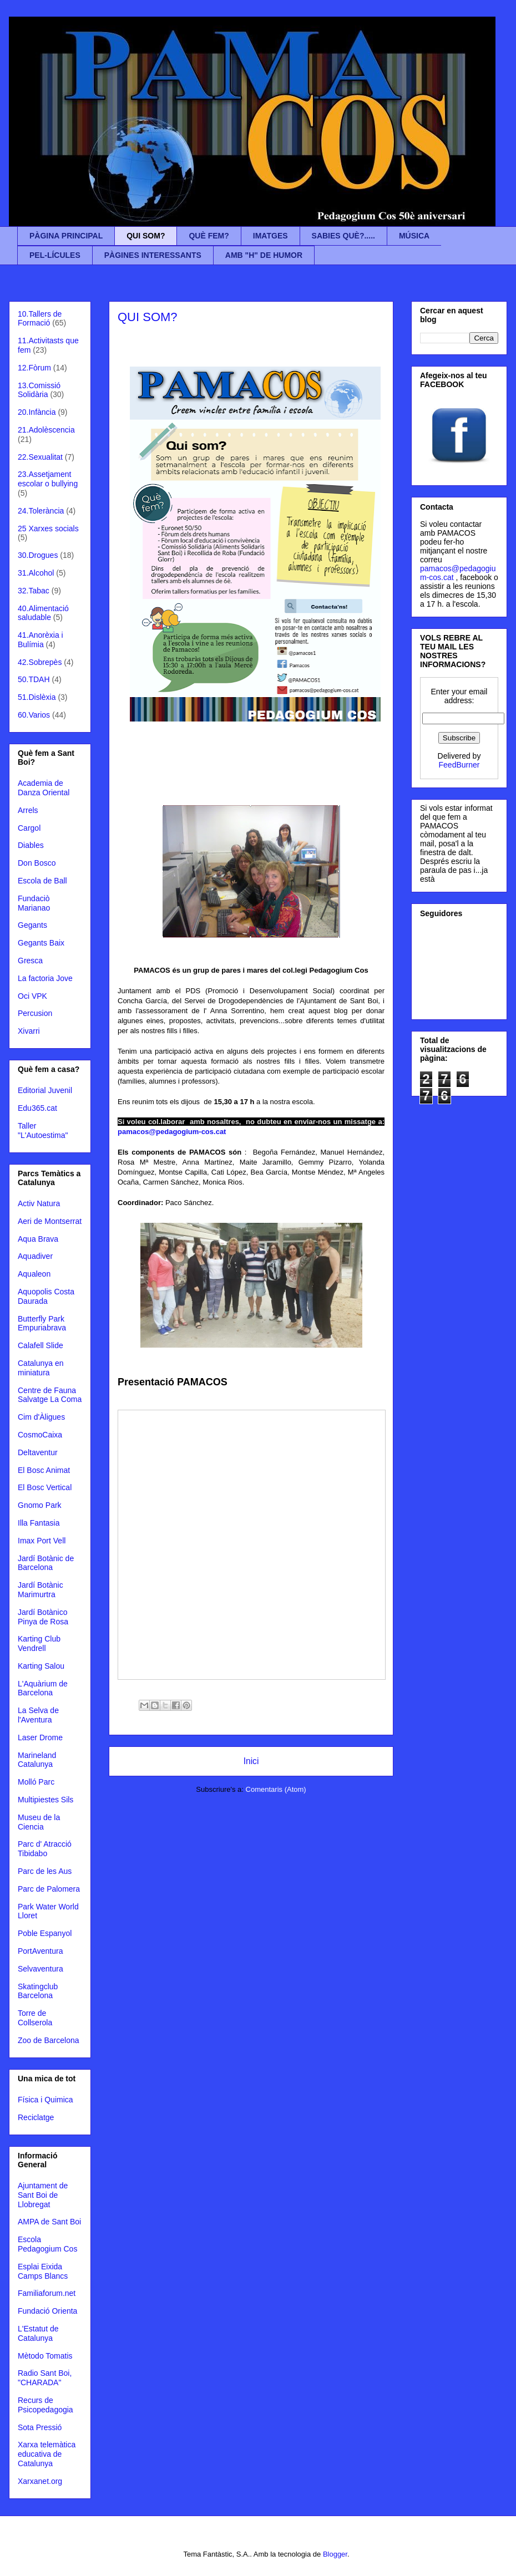 Image resolution: width=516 pixels, height=2576 pixels. What do you see at coordinates (29, 1031) in the screenshot?
I see `Xivarri` at bounding box center [29, 1031].